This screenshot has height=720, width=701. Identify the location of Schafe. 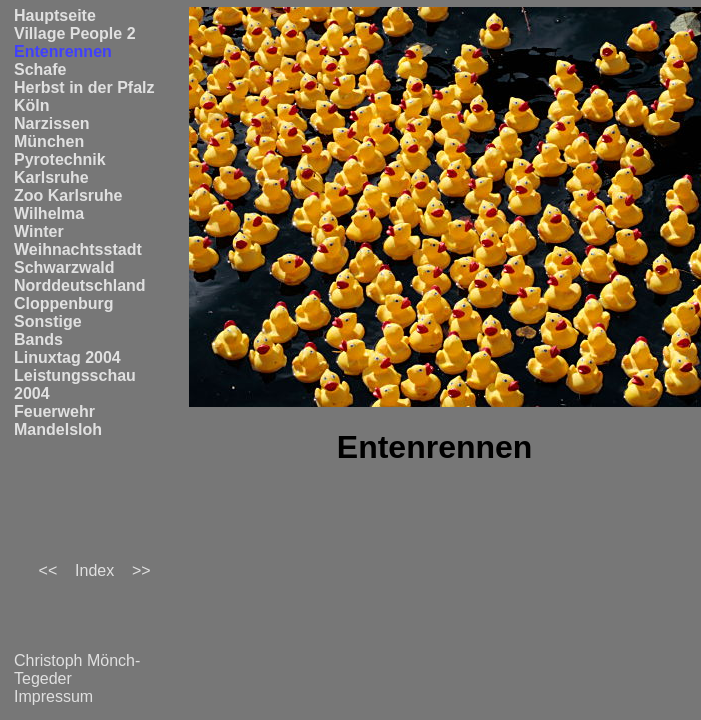
(40, 69).